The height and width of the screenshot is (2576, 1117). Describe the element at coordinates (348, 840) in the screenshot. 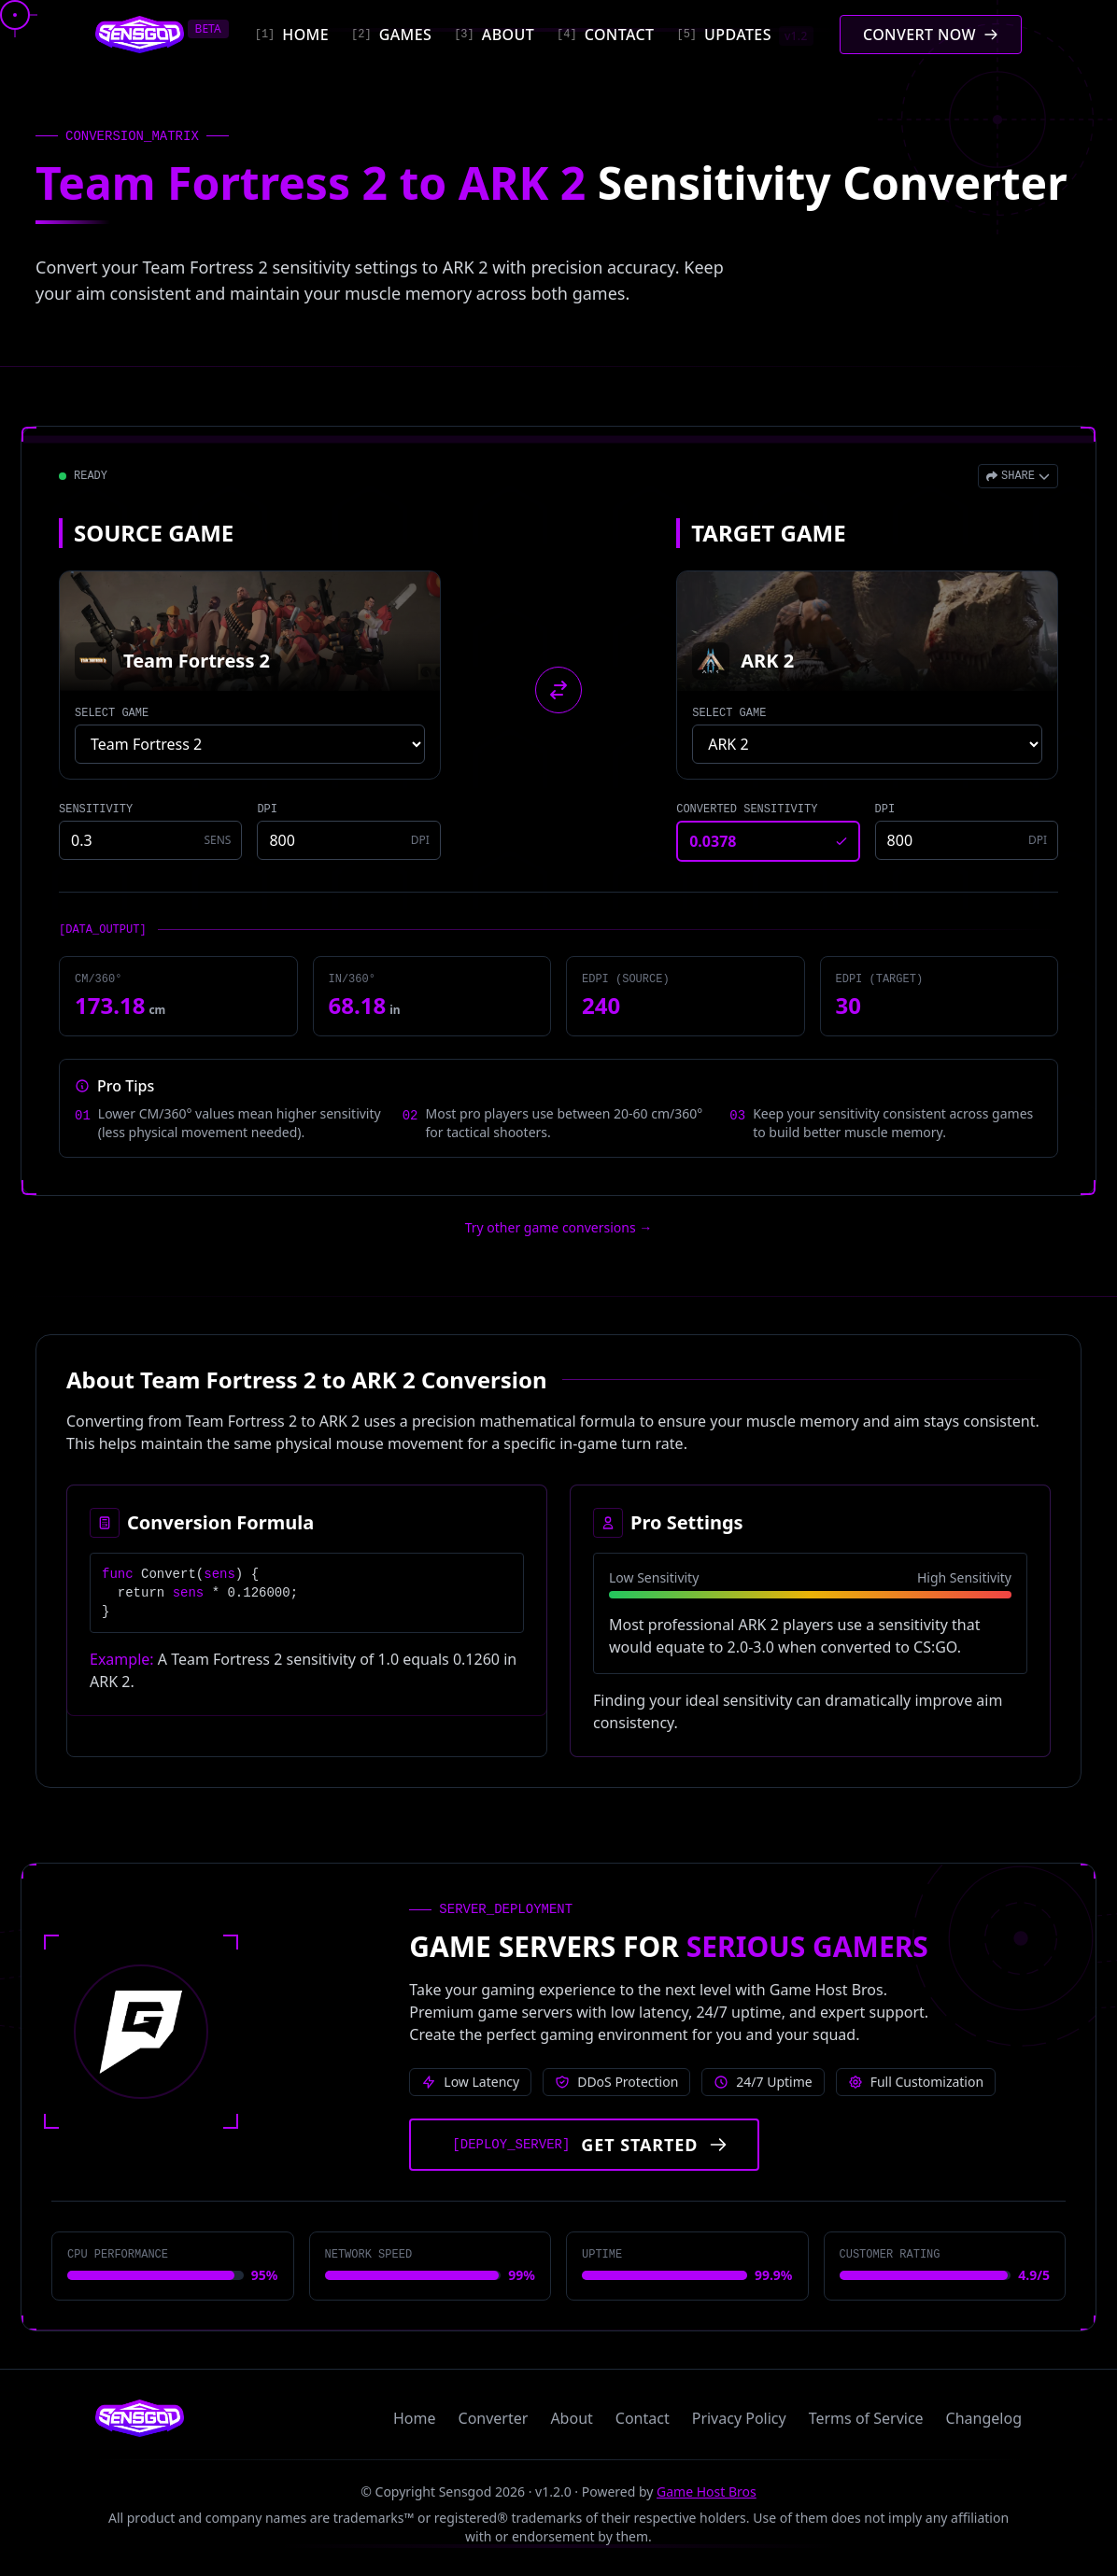

I see `[Source game DPI]` at that location.